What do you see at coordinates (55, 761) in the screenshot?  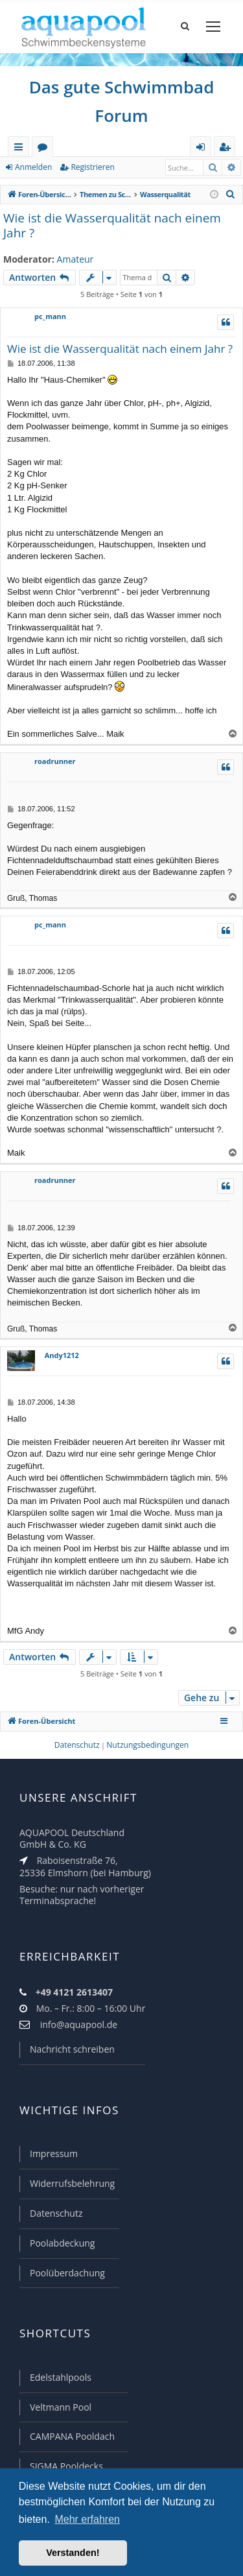 I see `roadrunner` at bounding box center [55, 761].